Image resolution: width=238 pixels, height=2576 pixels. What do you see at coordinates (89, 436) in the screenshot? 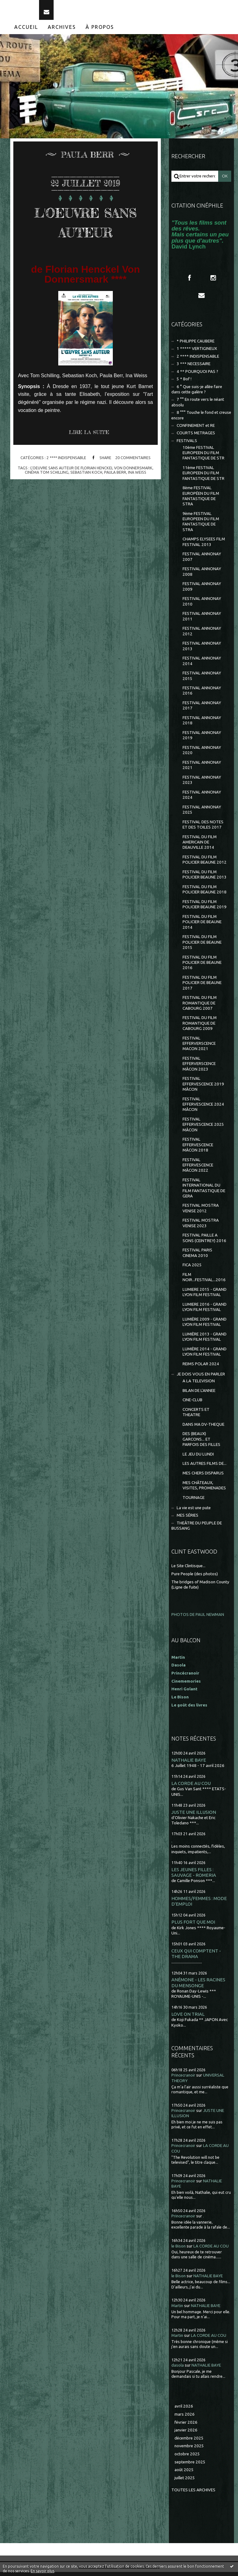
I see `Lire la suite` at bounding box center [89, 436].